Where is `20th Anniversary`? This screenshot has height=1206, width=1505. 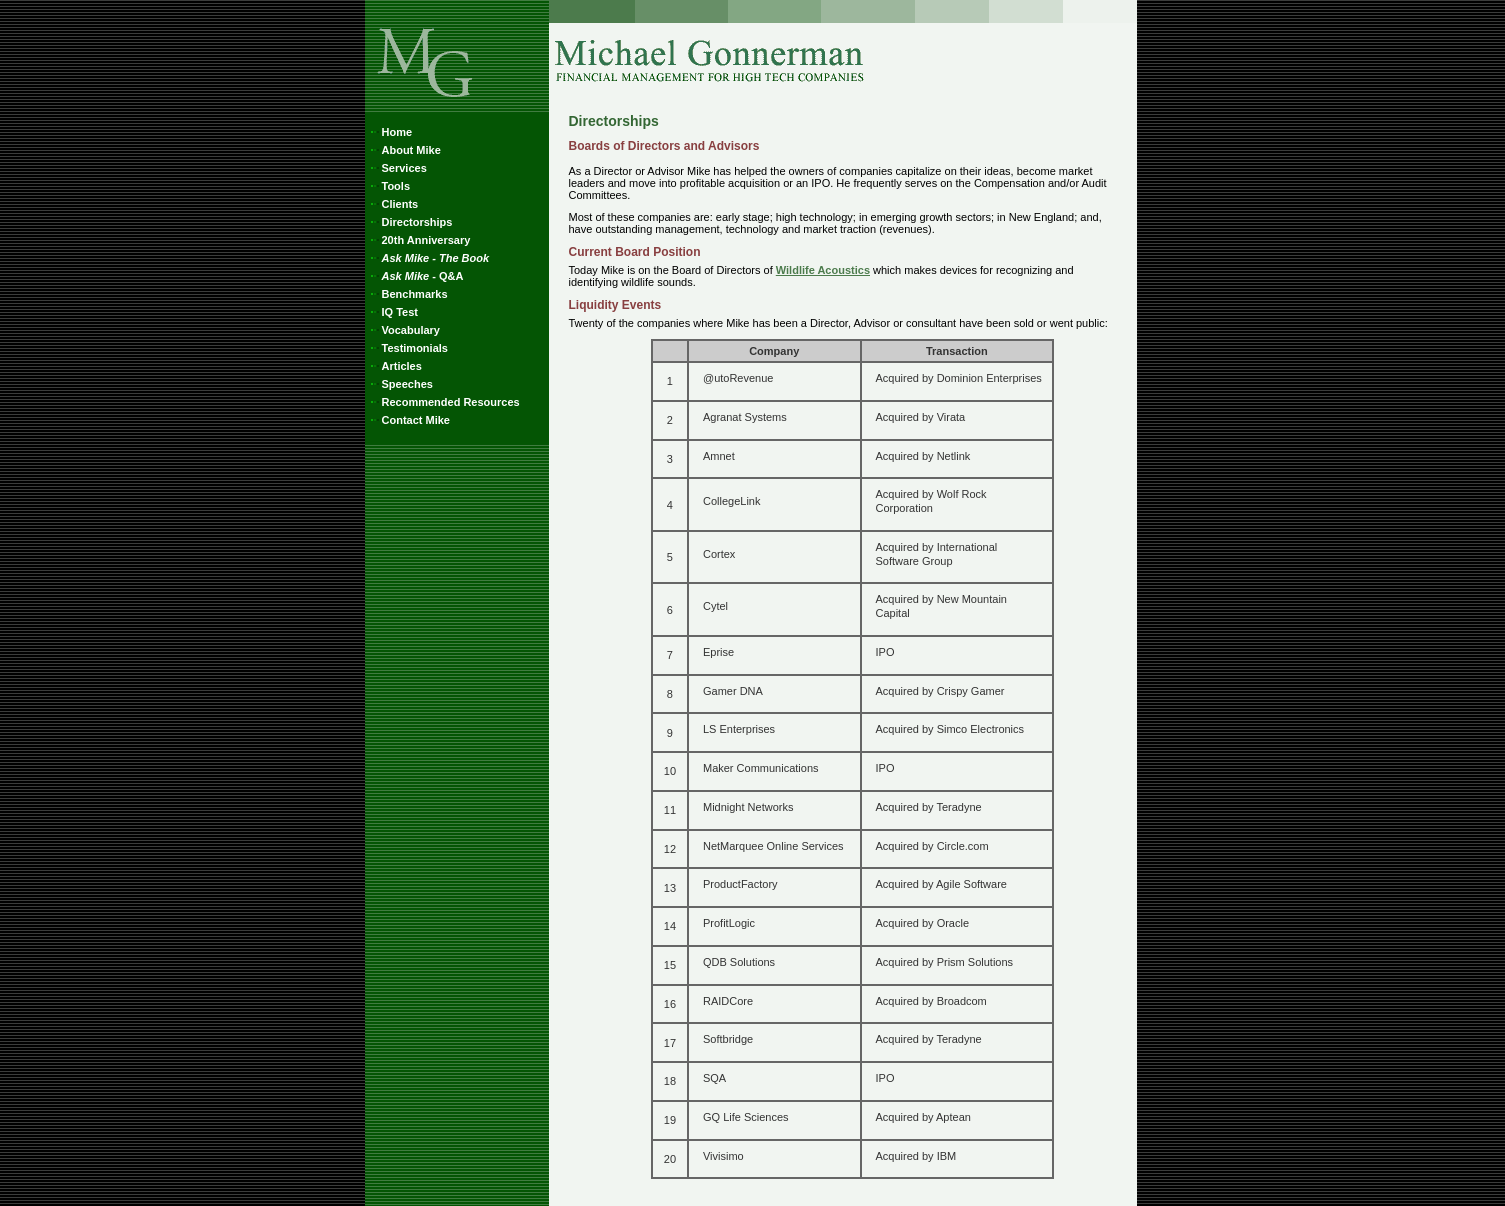 20th Anniversary is located at coordinates (419, 240).